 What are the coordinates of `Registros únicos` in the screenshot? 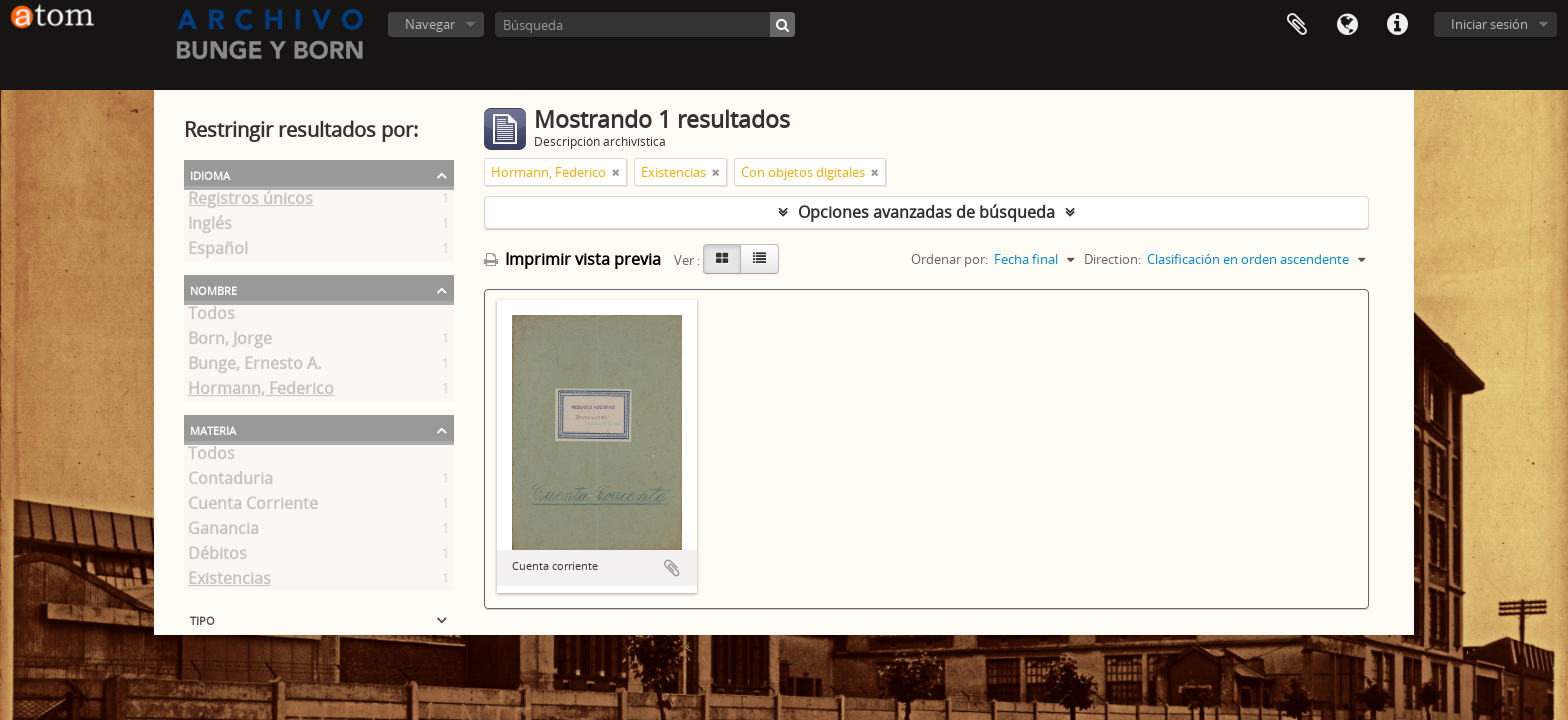 It's located at (250, 202).